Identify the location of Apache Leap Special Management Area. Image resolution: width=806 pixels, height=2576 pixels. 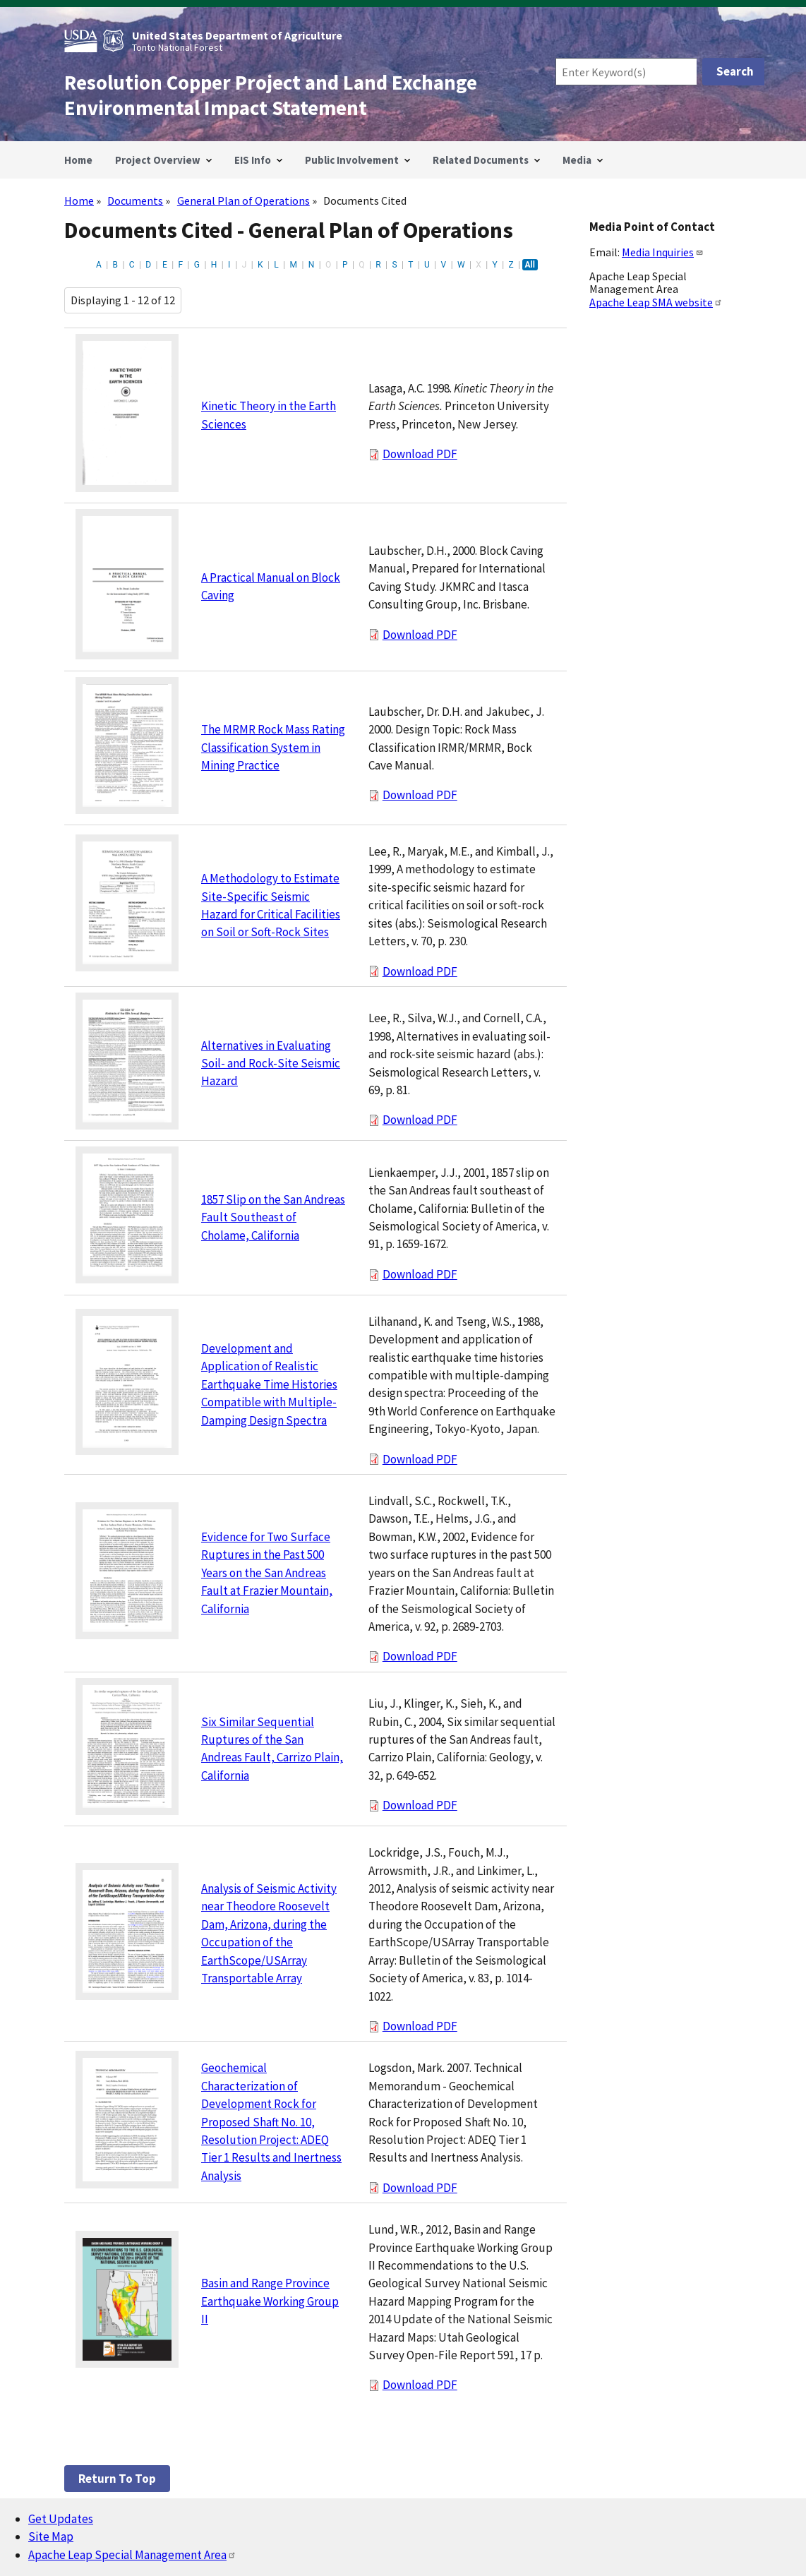
(132, 2555).